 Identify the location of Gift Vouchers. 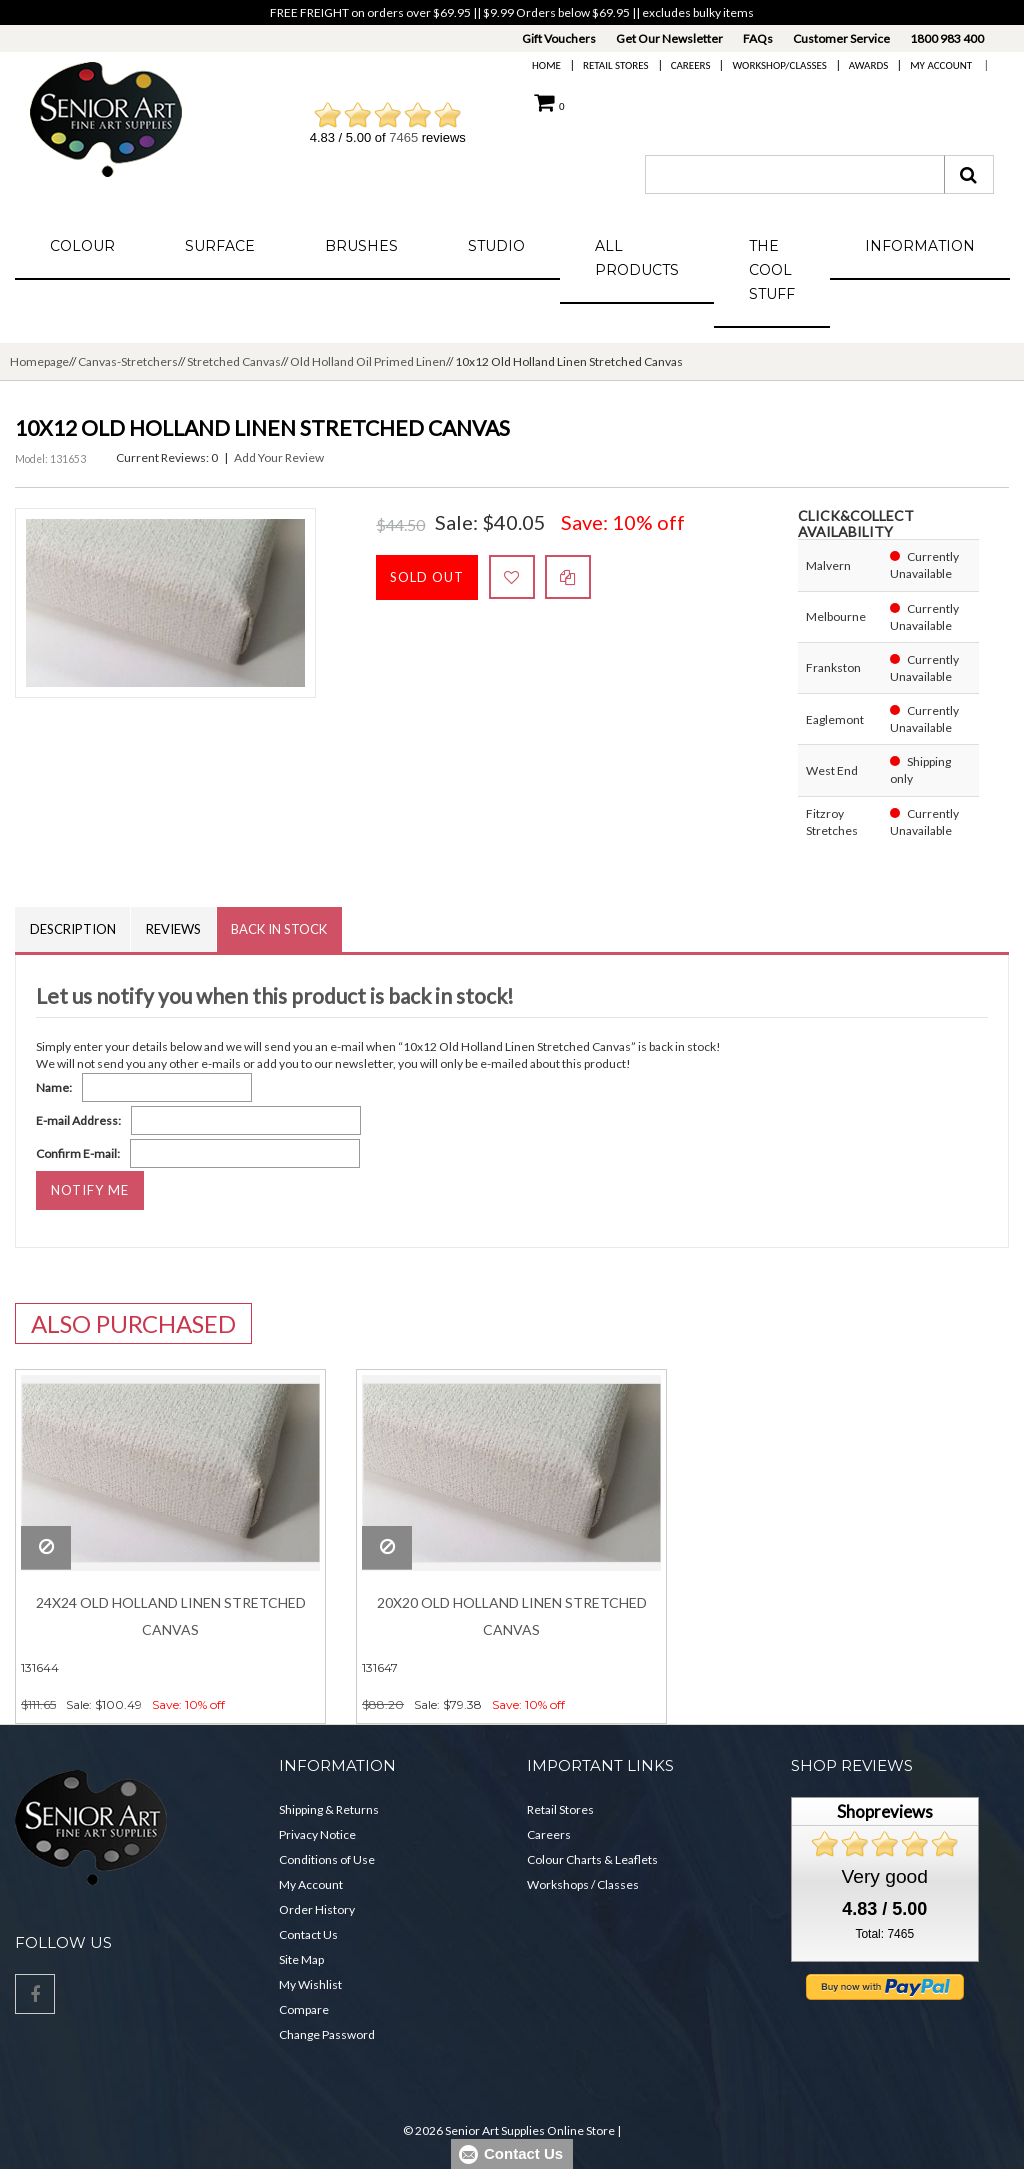
(559, 38).